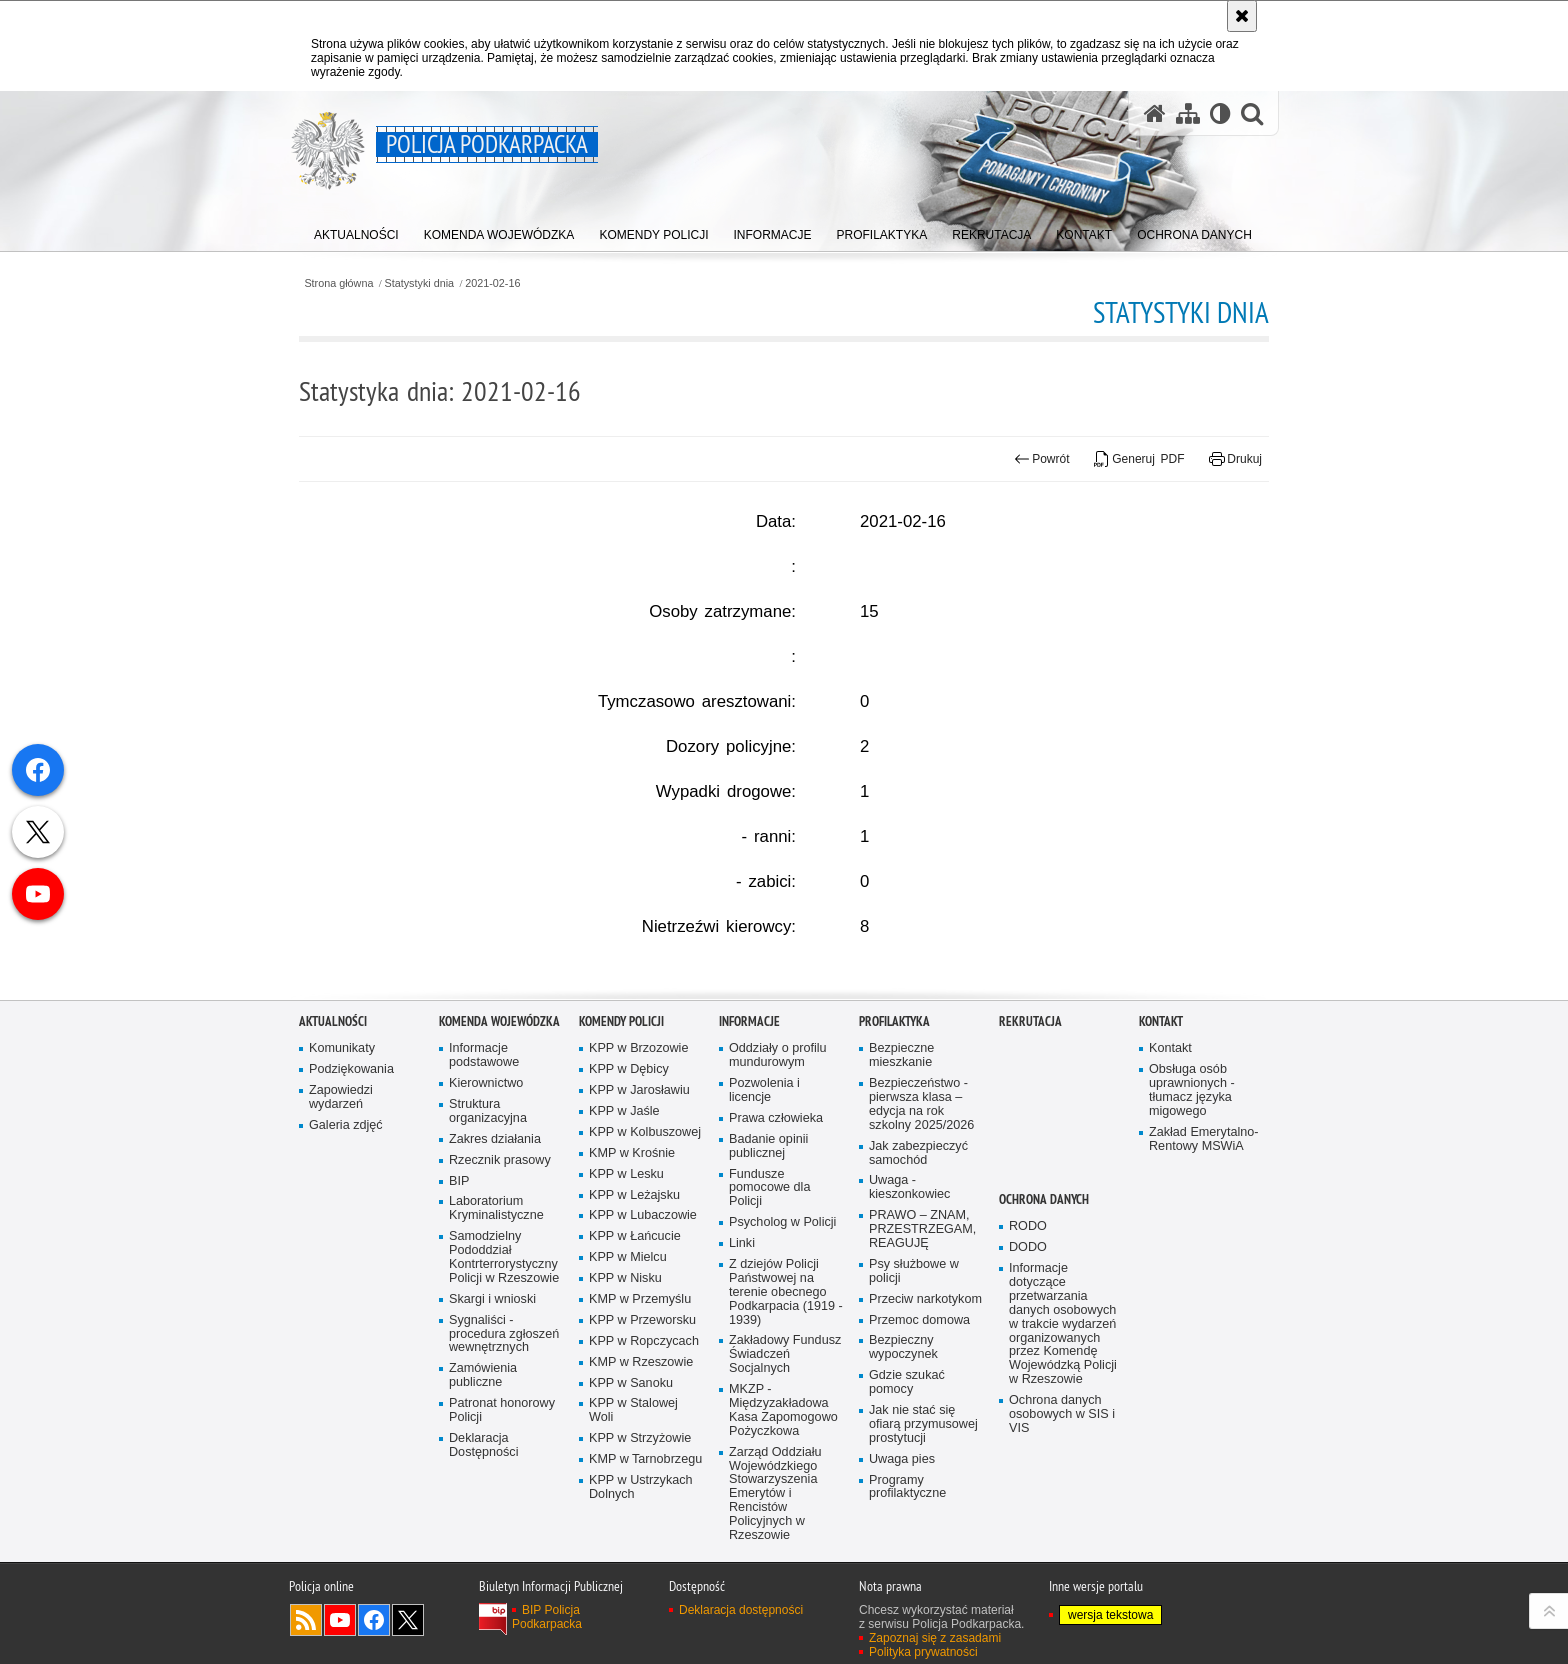 The width and height of the screenshot is (1568, 1664). What do you see at coordinates (742, 1356) in the screenshot?
I see `Linki` at bounding box center [742, 1356].